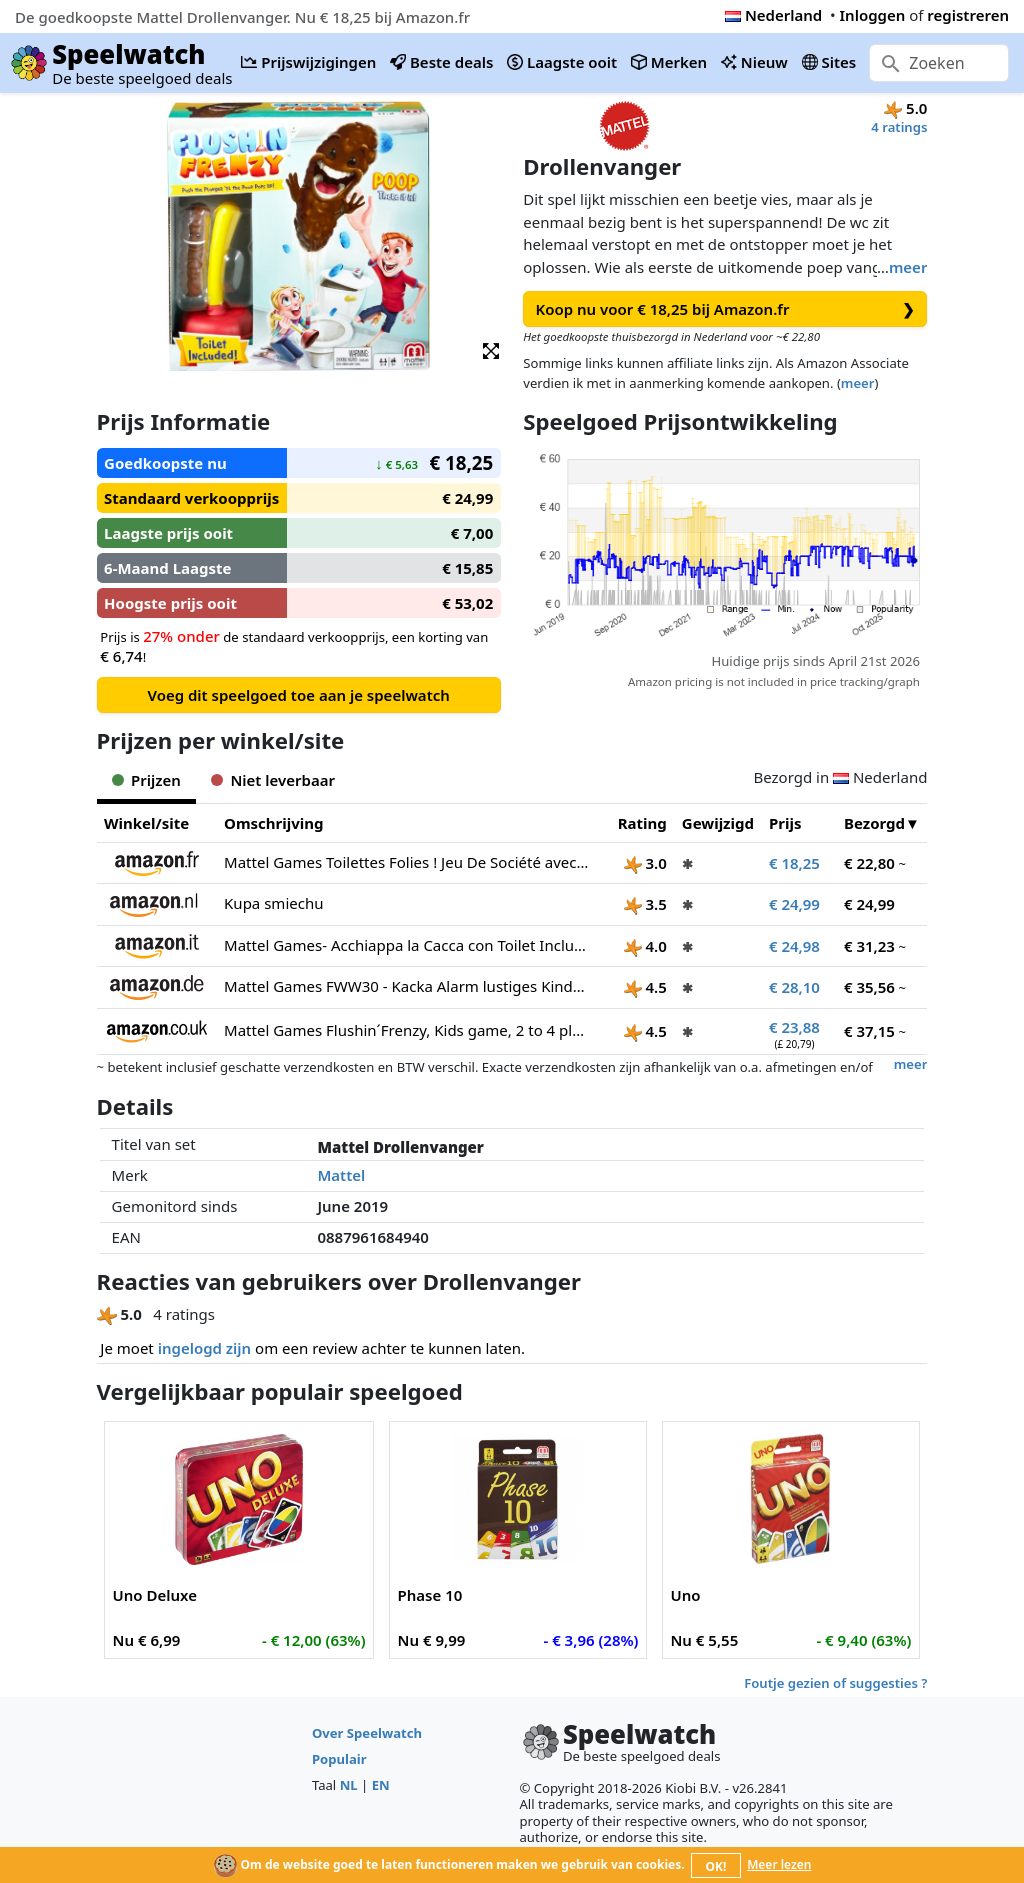 The height and width of the screenshot is (1883, 1024). I want to click on registreren, so click(968, 15).